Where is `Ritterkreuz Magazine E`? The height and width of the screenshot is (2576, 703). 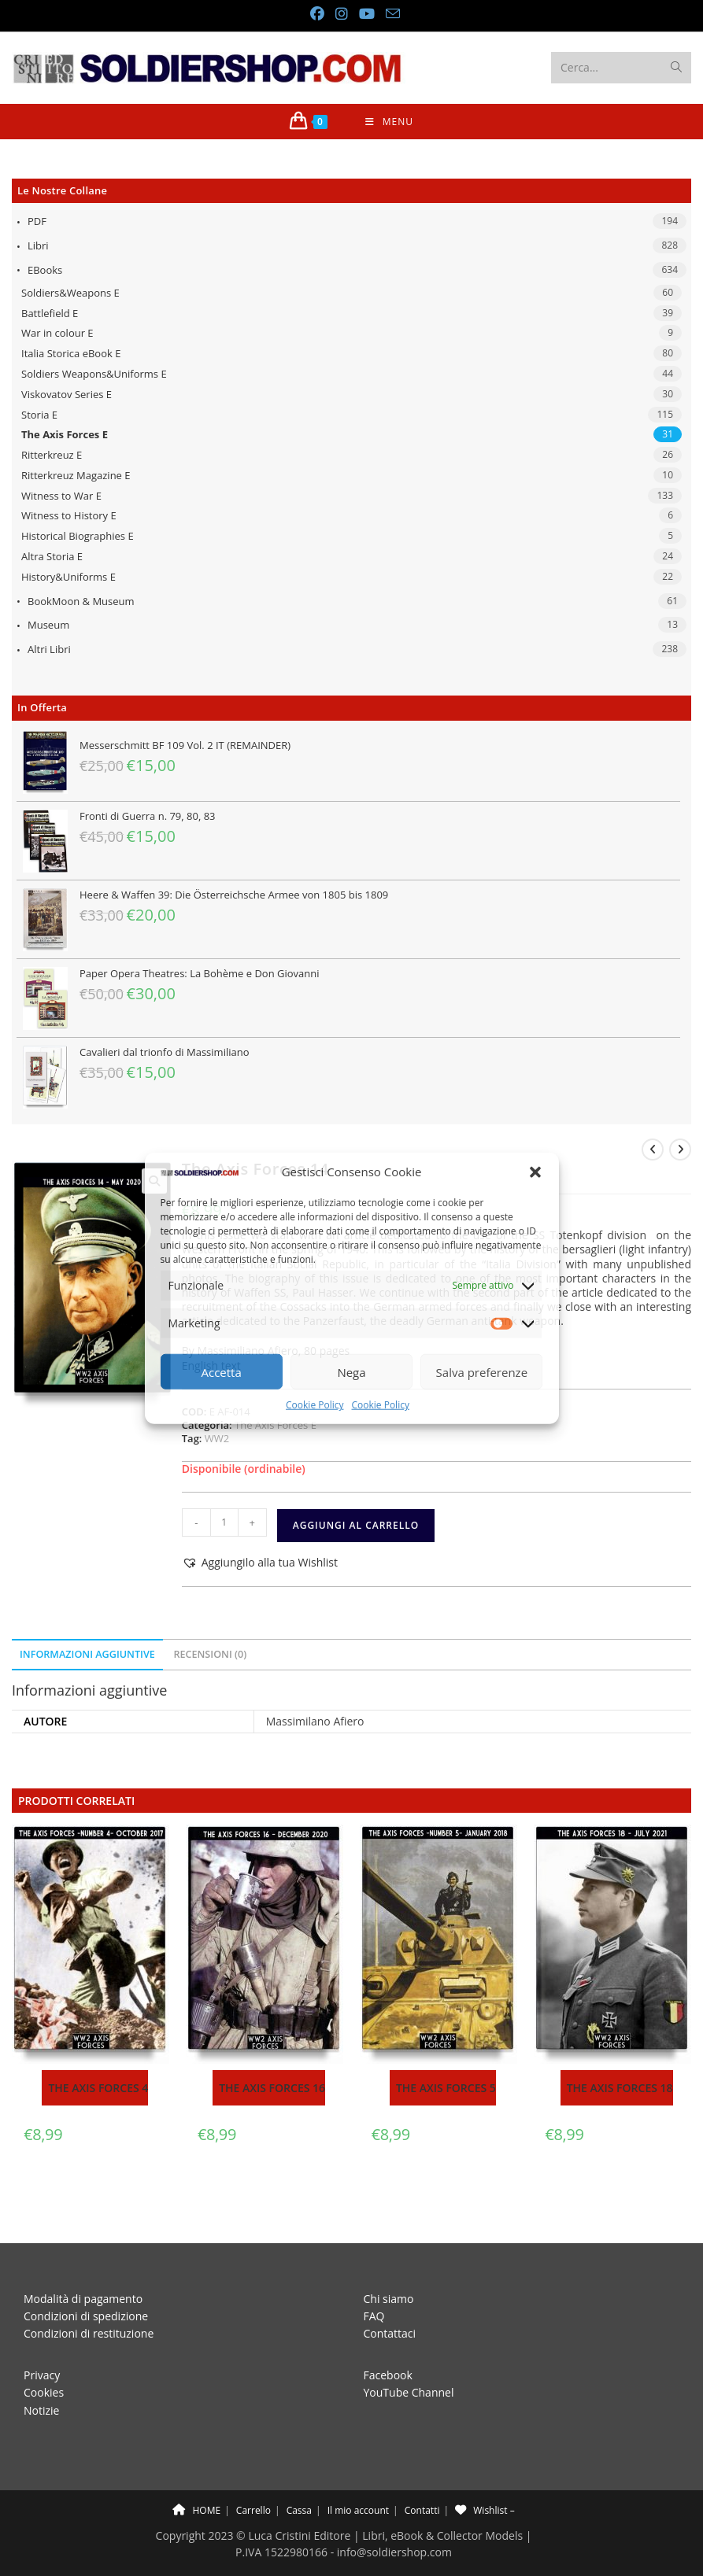
Ritterkreuz Magazine E is located at coordinates (76, 475).